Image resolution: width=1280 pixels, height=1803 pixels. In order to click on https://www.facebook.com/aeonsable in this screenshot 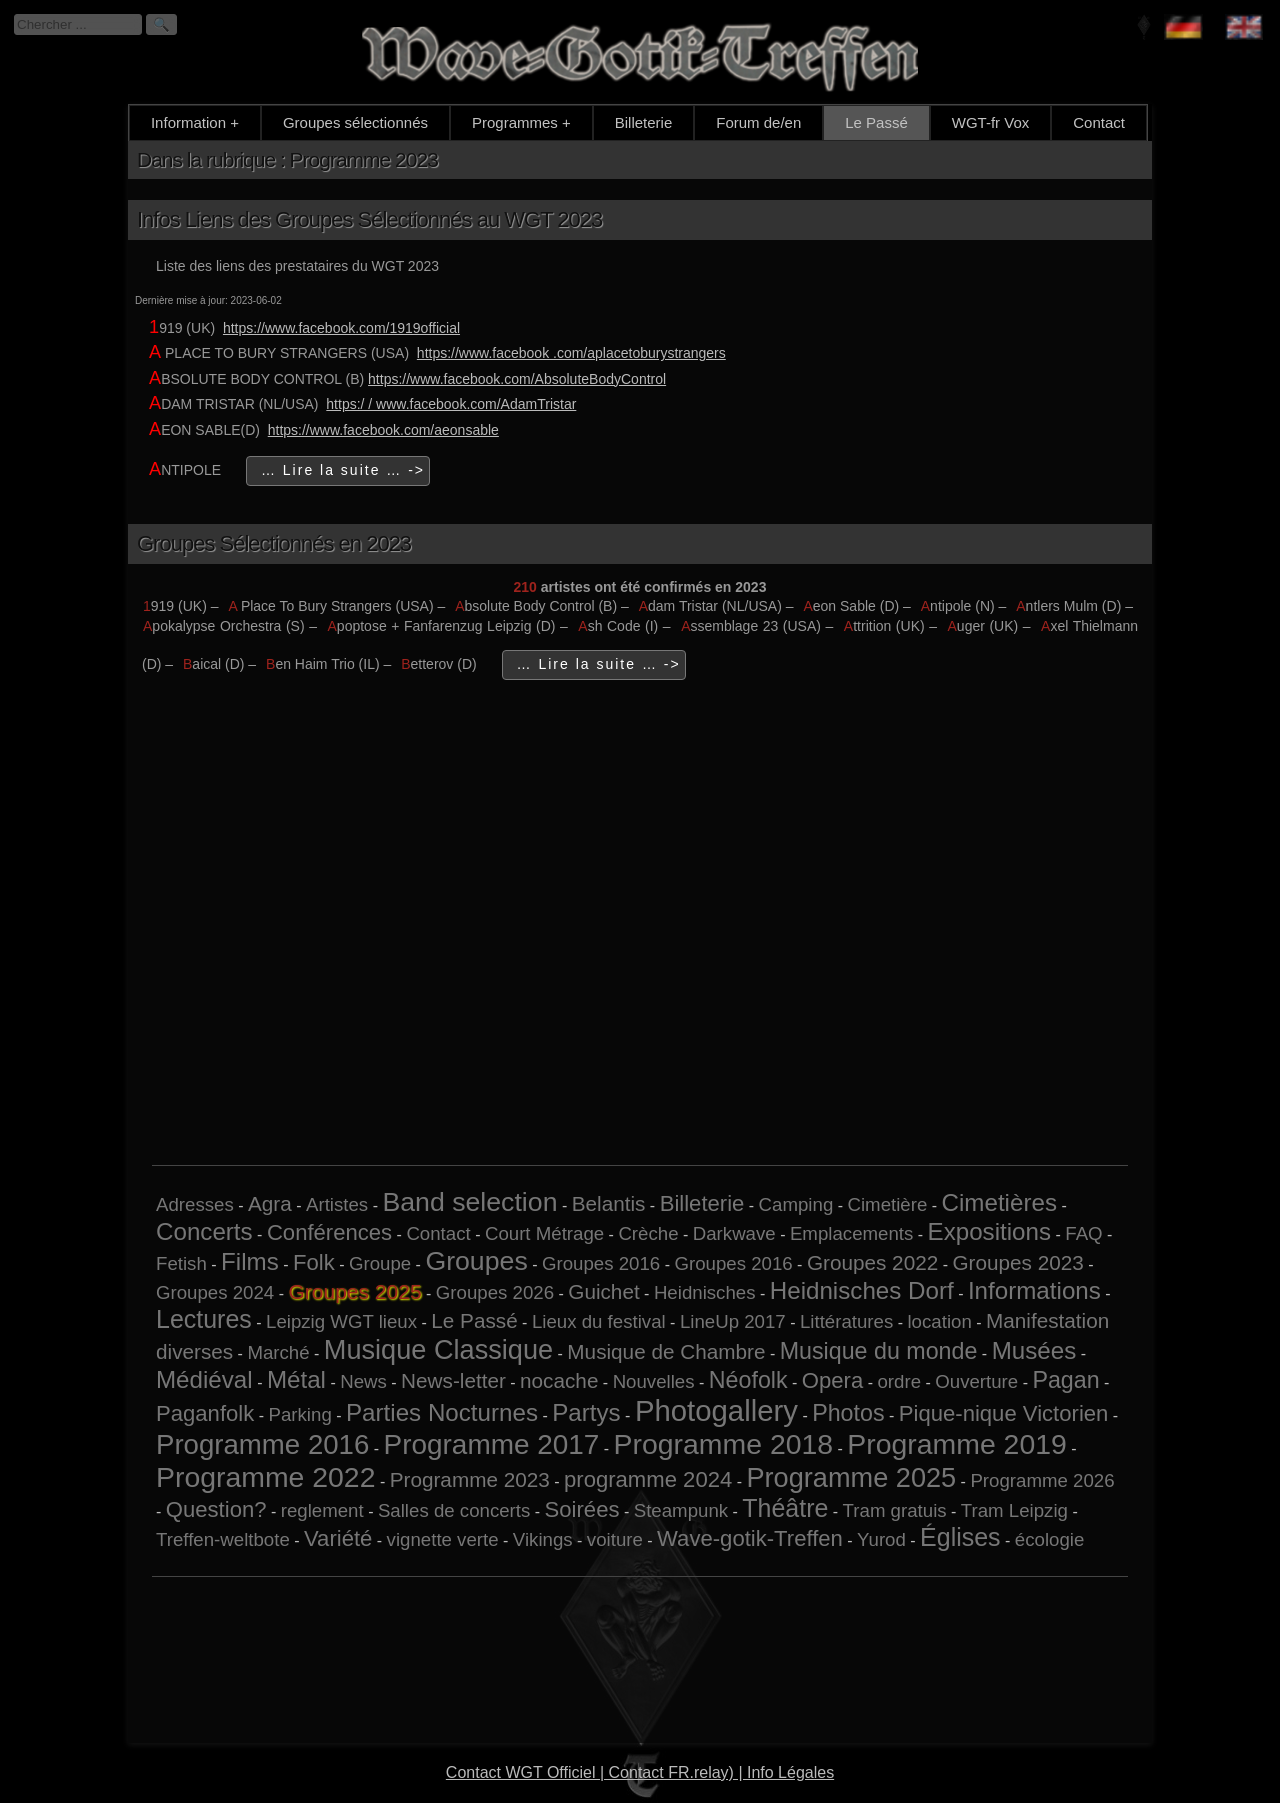, I will do `click(383, 430)`.